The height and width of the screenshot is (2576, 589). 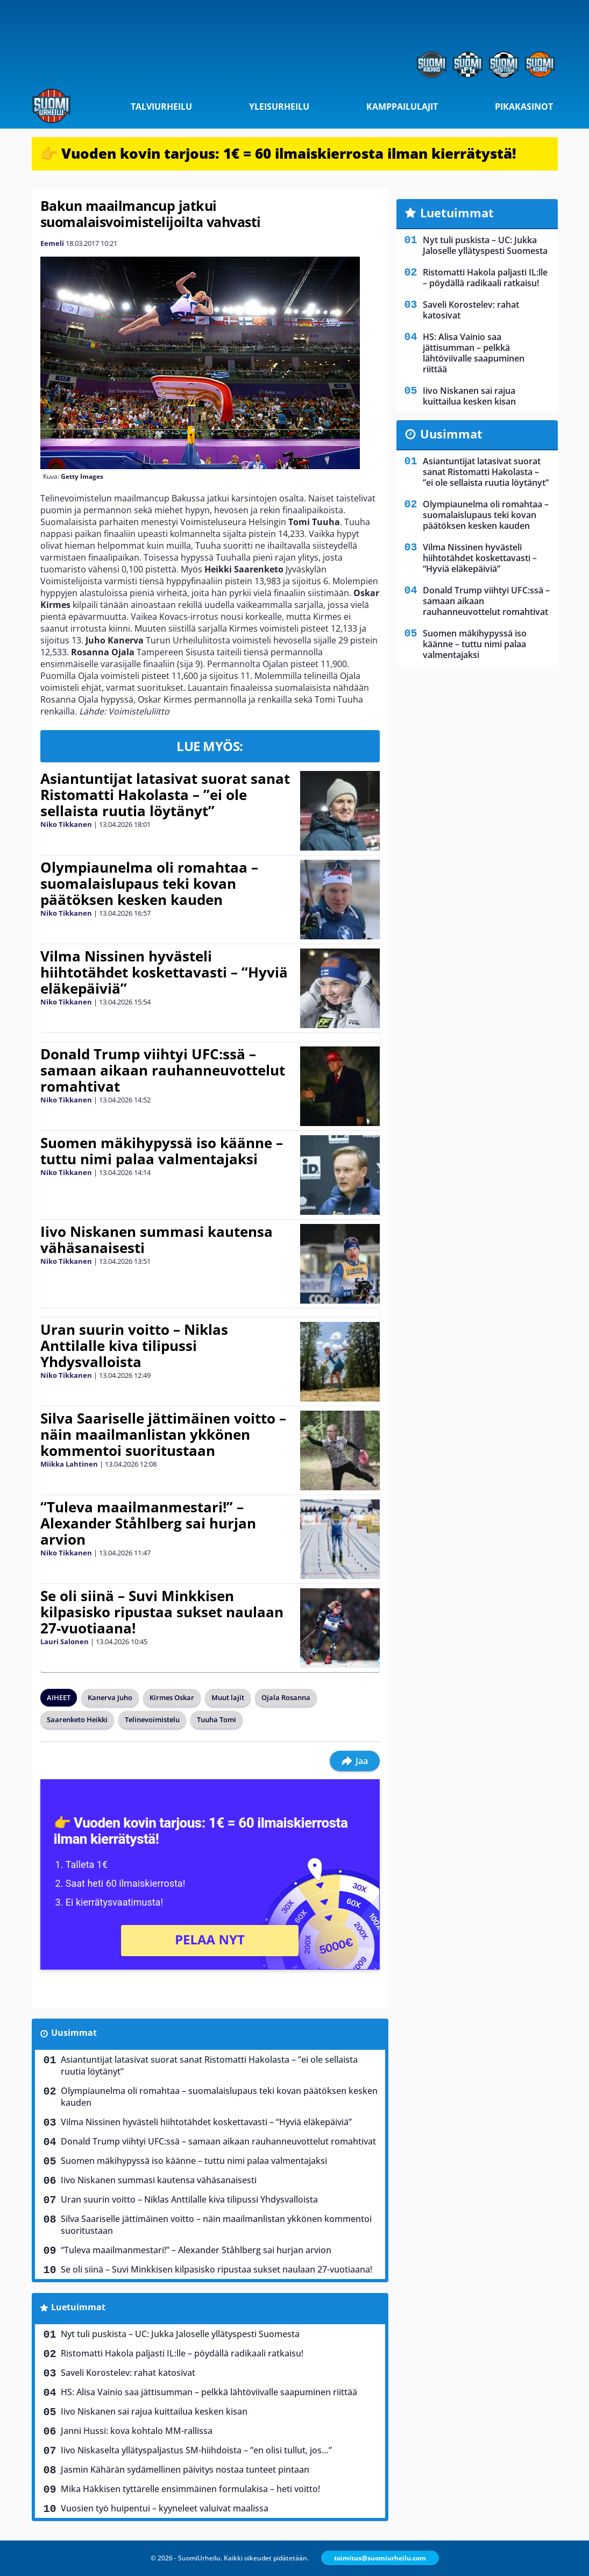 I want to click on Pikakasinot, so click(x=524, y=106).